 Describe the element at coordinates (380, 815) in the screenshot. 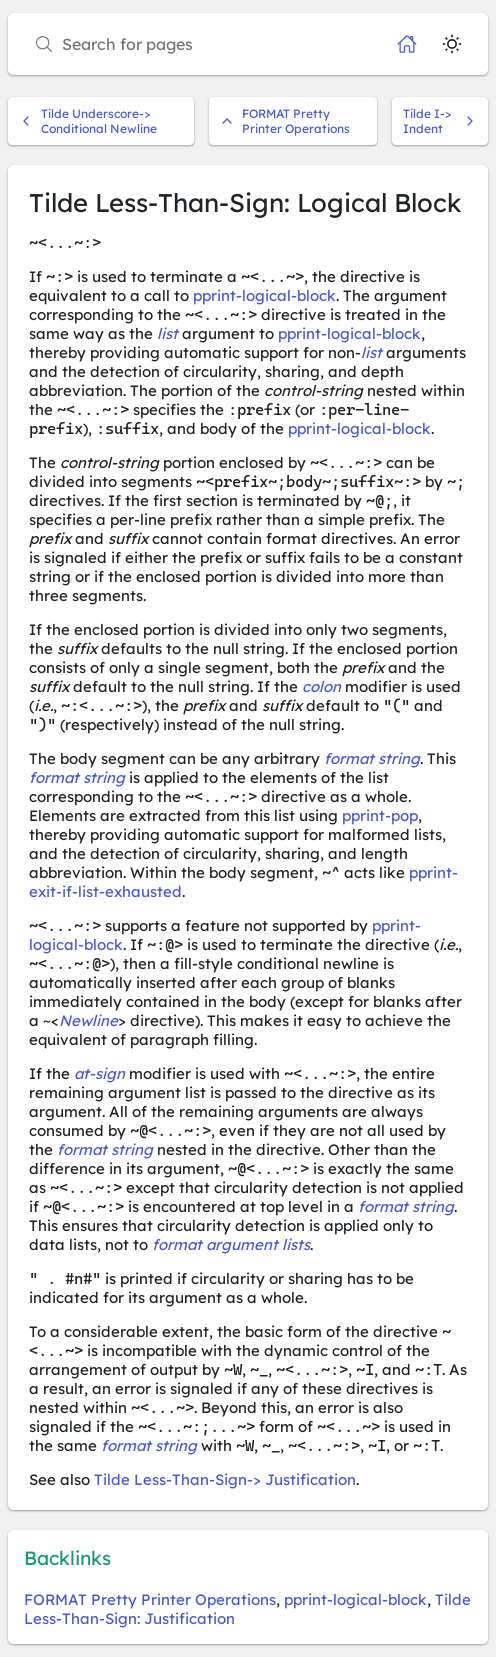

I see `pprint-pop` at that location.